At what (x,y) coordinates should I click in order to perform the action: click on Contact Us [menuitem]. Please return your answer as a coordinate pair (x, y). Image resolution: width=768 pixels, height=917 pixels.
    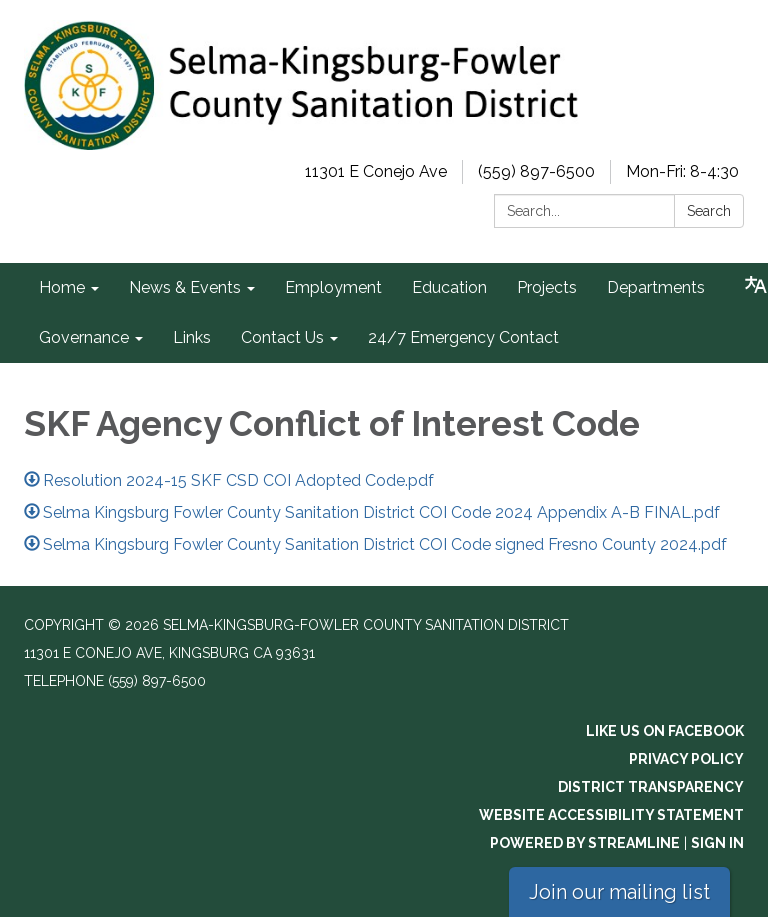
    Looking at the image, I should click on (282, 337).